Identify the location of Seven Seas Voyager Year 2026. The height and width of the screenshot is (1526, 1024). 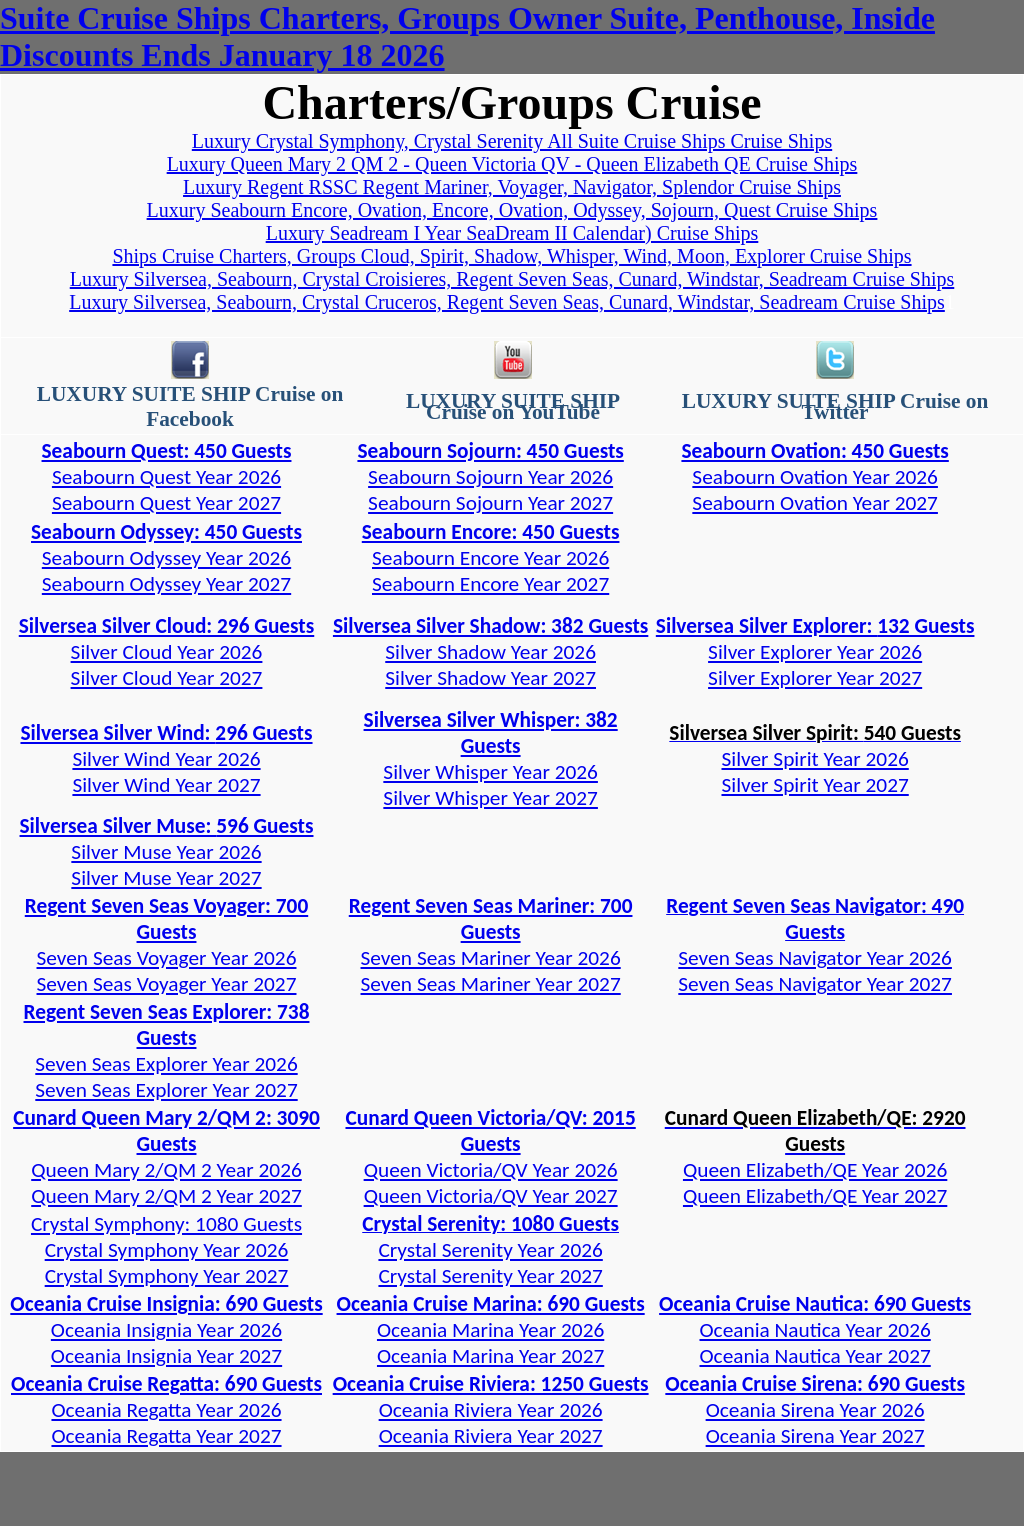
(167, 958).